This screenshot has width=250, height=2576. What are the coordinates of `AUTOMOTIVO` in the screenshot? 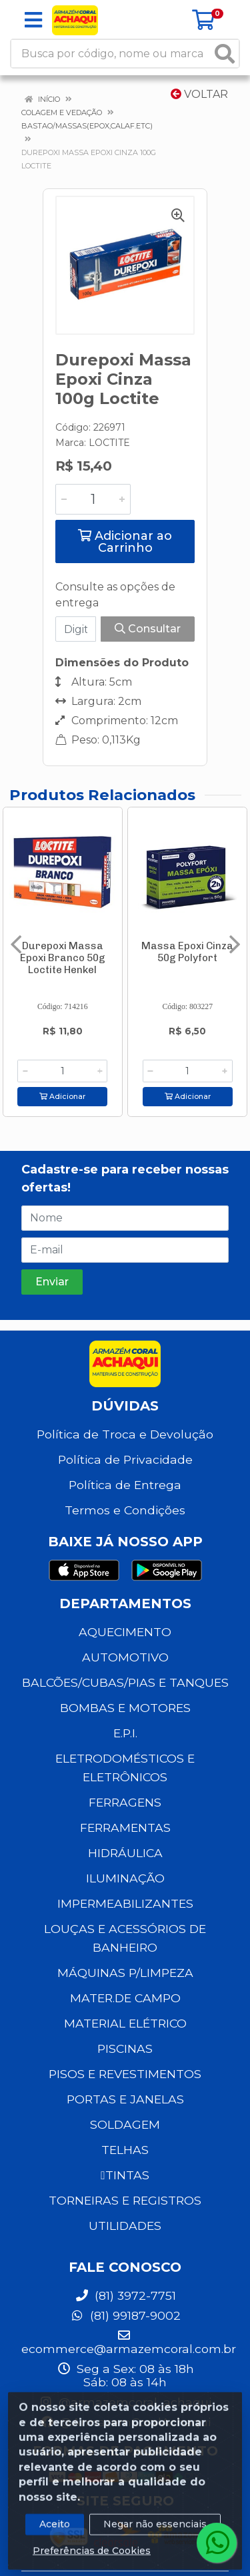 It's located at (125, 1657).